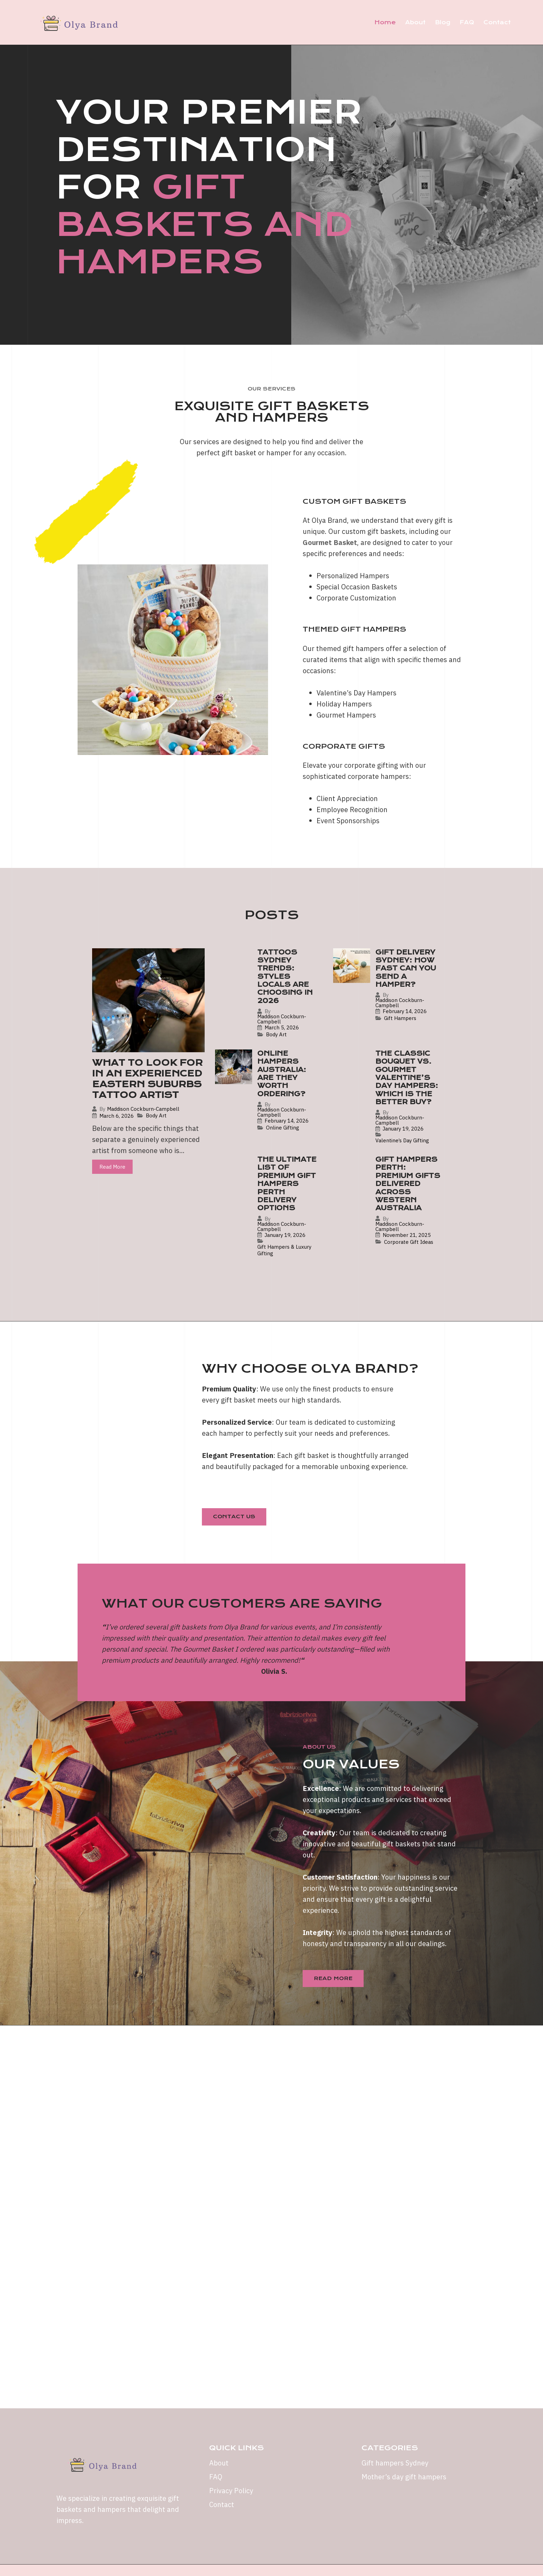  What do you see at coordinates (282, 1127) in the screenshot?
I see `Online Gifting` at bounding box center [282, 1127].